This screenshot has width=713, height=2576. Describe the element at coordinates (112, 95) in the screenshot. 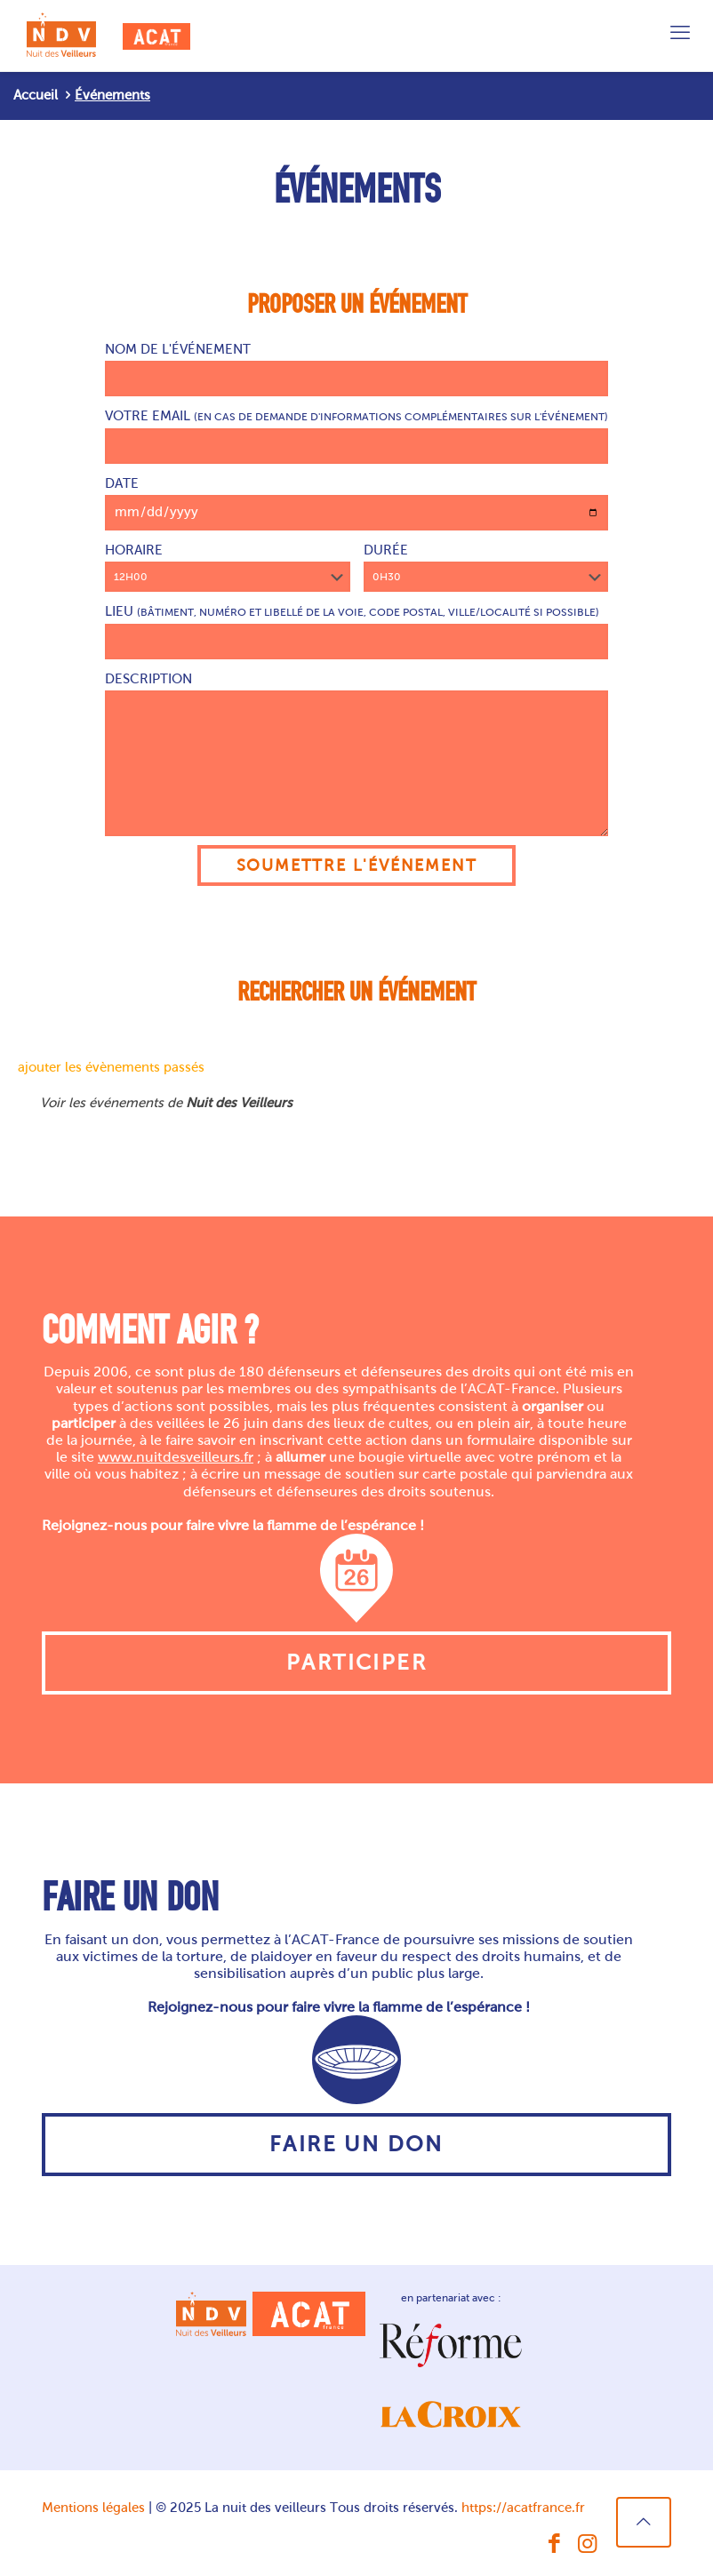

I see `Événements` at that location.